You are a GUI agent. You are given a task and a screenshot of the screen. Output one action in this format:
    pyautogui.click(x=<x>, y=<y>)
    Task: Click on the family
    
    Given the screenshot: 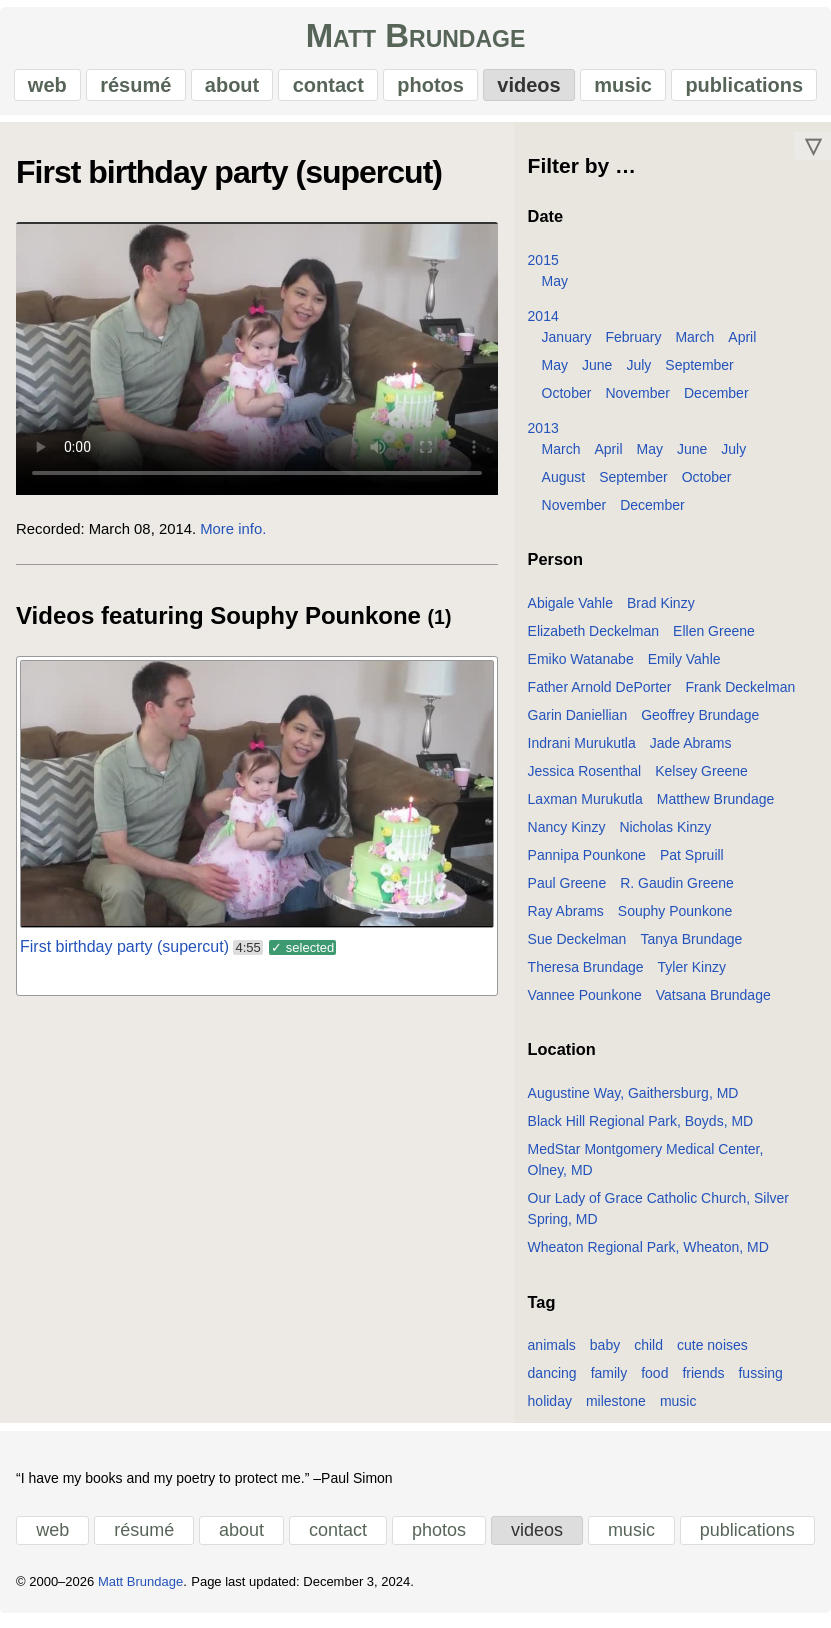 What is the action you would take?
    pyautogui.click(x=609, y=1380)
    